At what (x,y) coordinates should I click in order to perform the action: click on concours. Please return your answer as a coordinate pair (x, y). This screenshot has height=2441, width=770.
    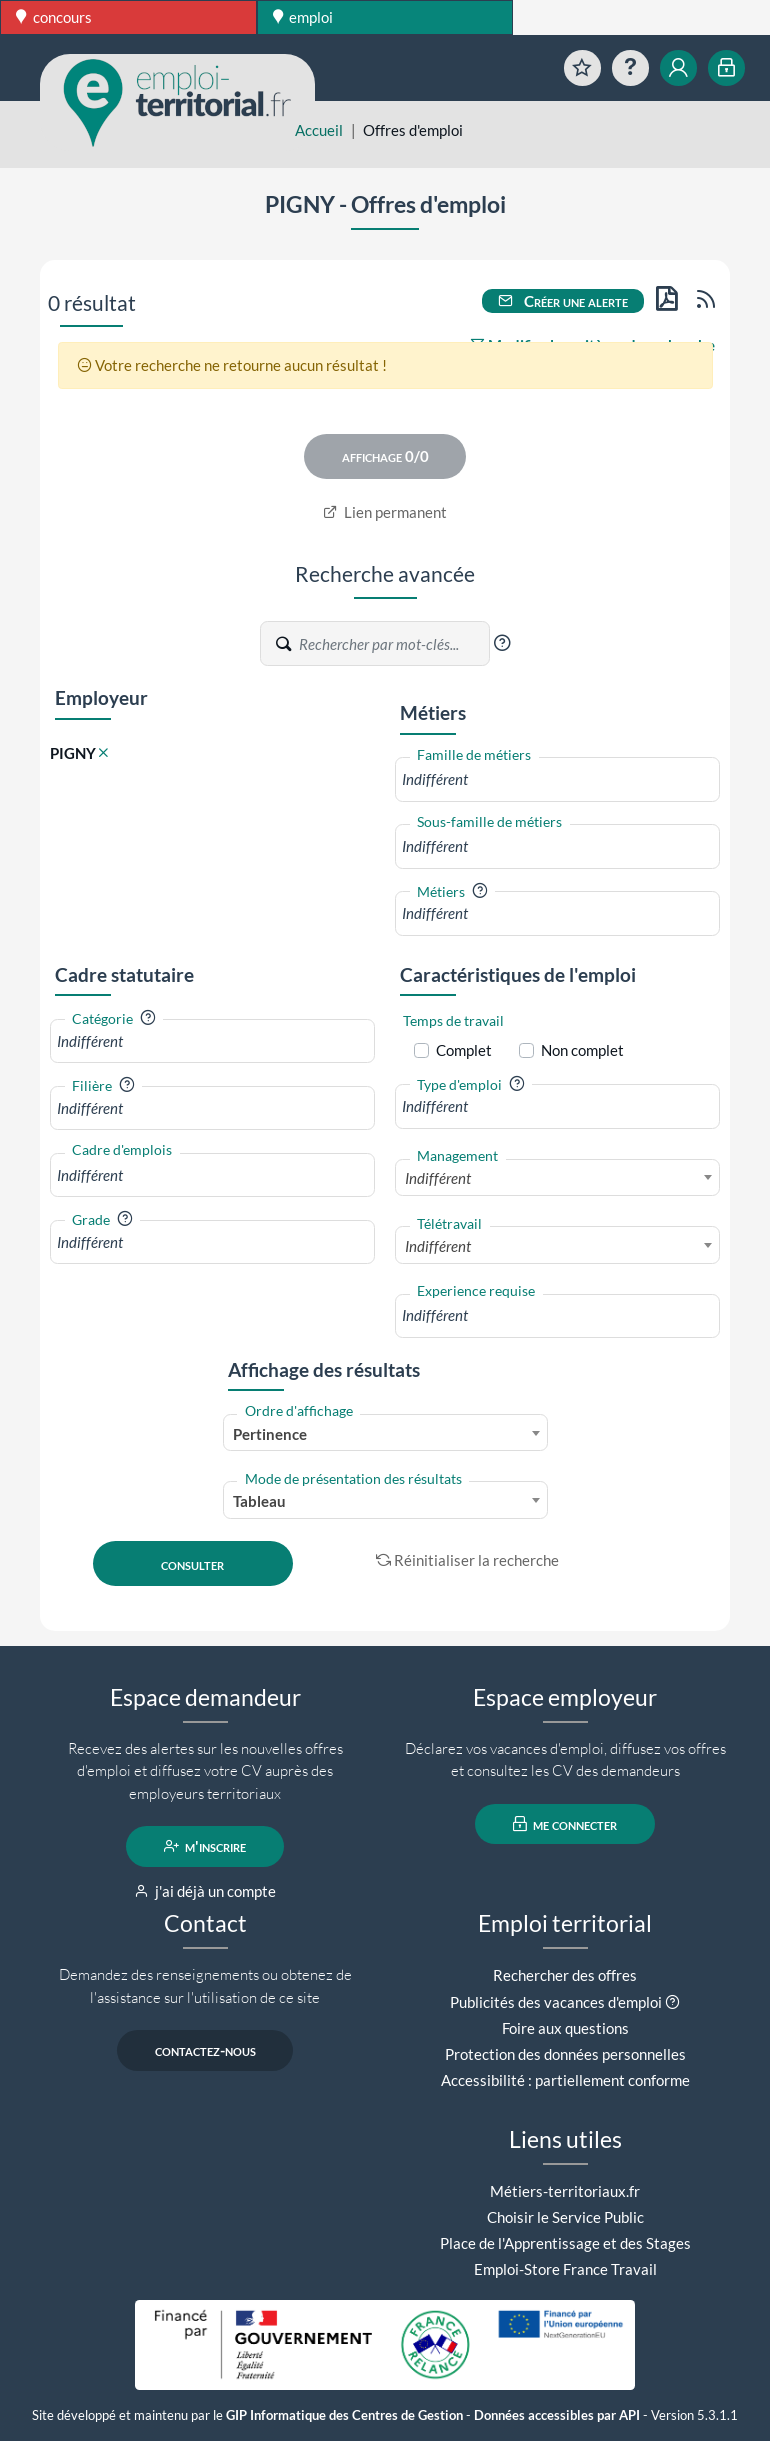
    Looking at the image, I should click on (54, 17).